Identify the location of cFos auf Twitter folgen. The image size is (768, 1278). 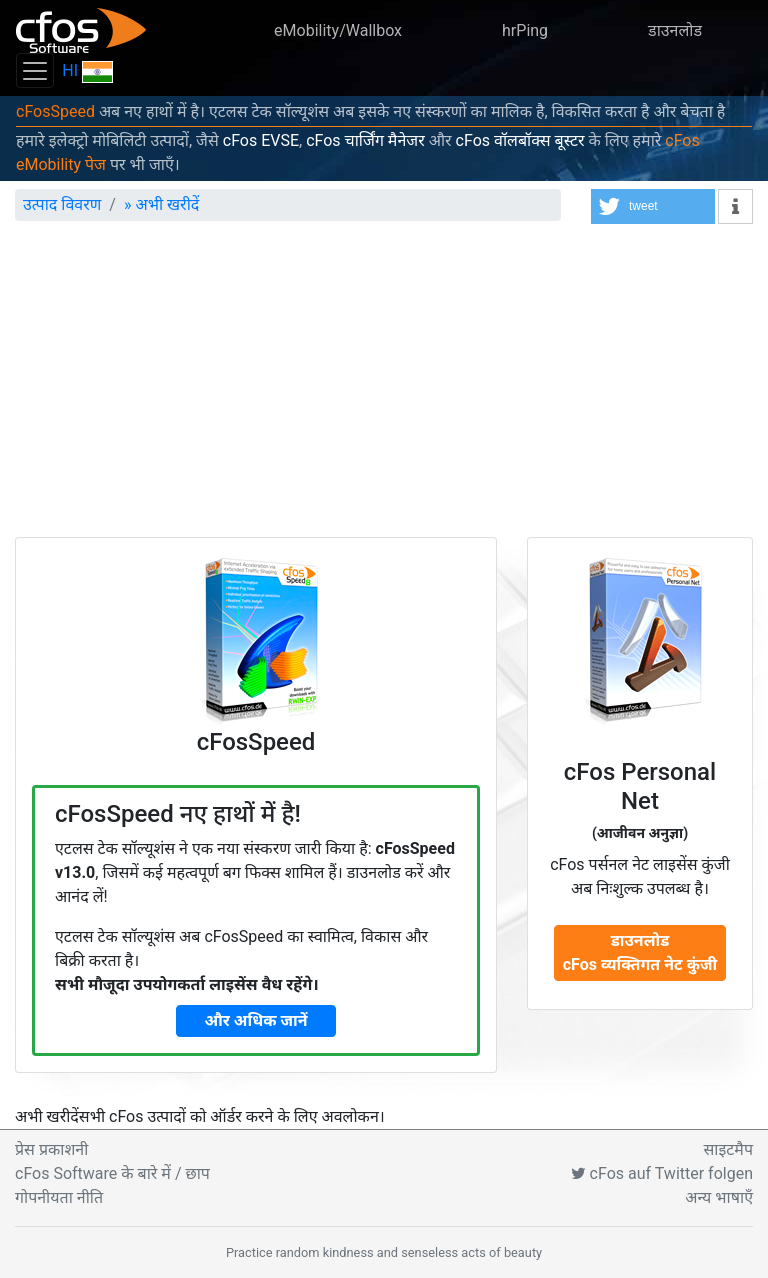
(662, 1173).